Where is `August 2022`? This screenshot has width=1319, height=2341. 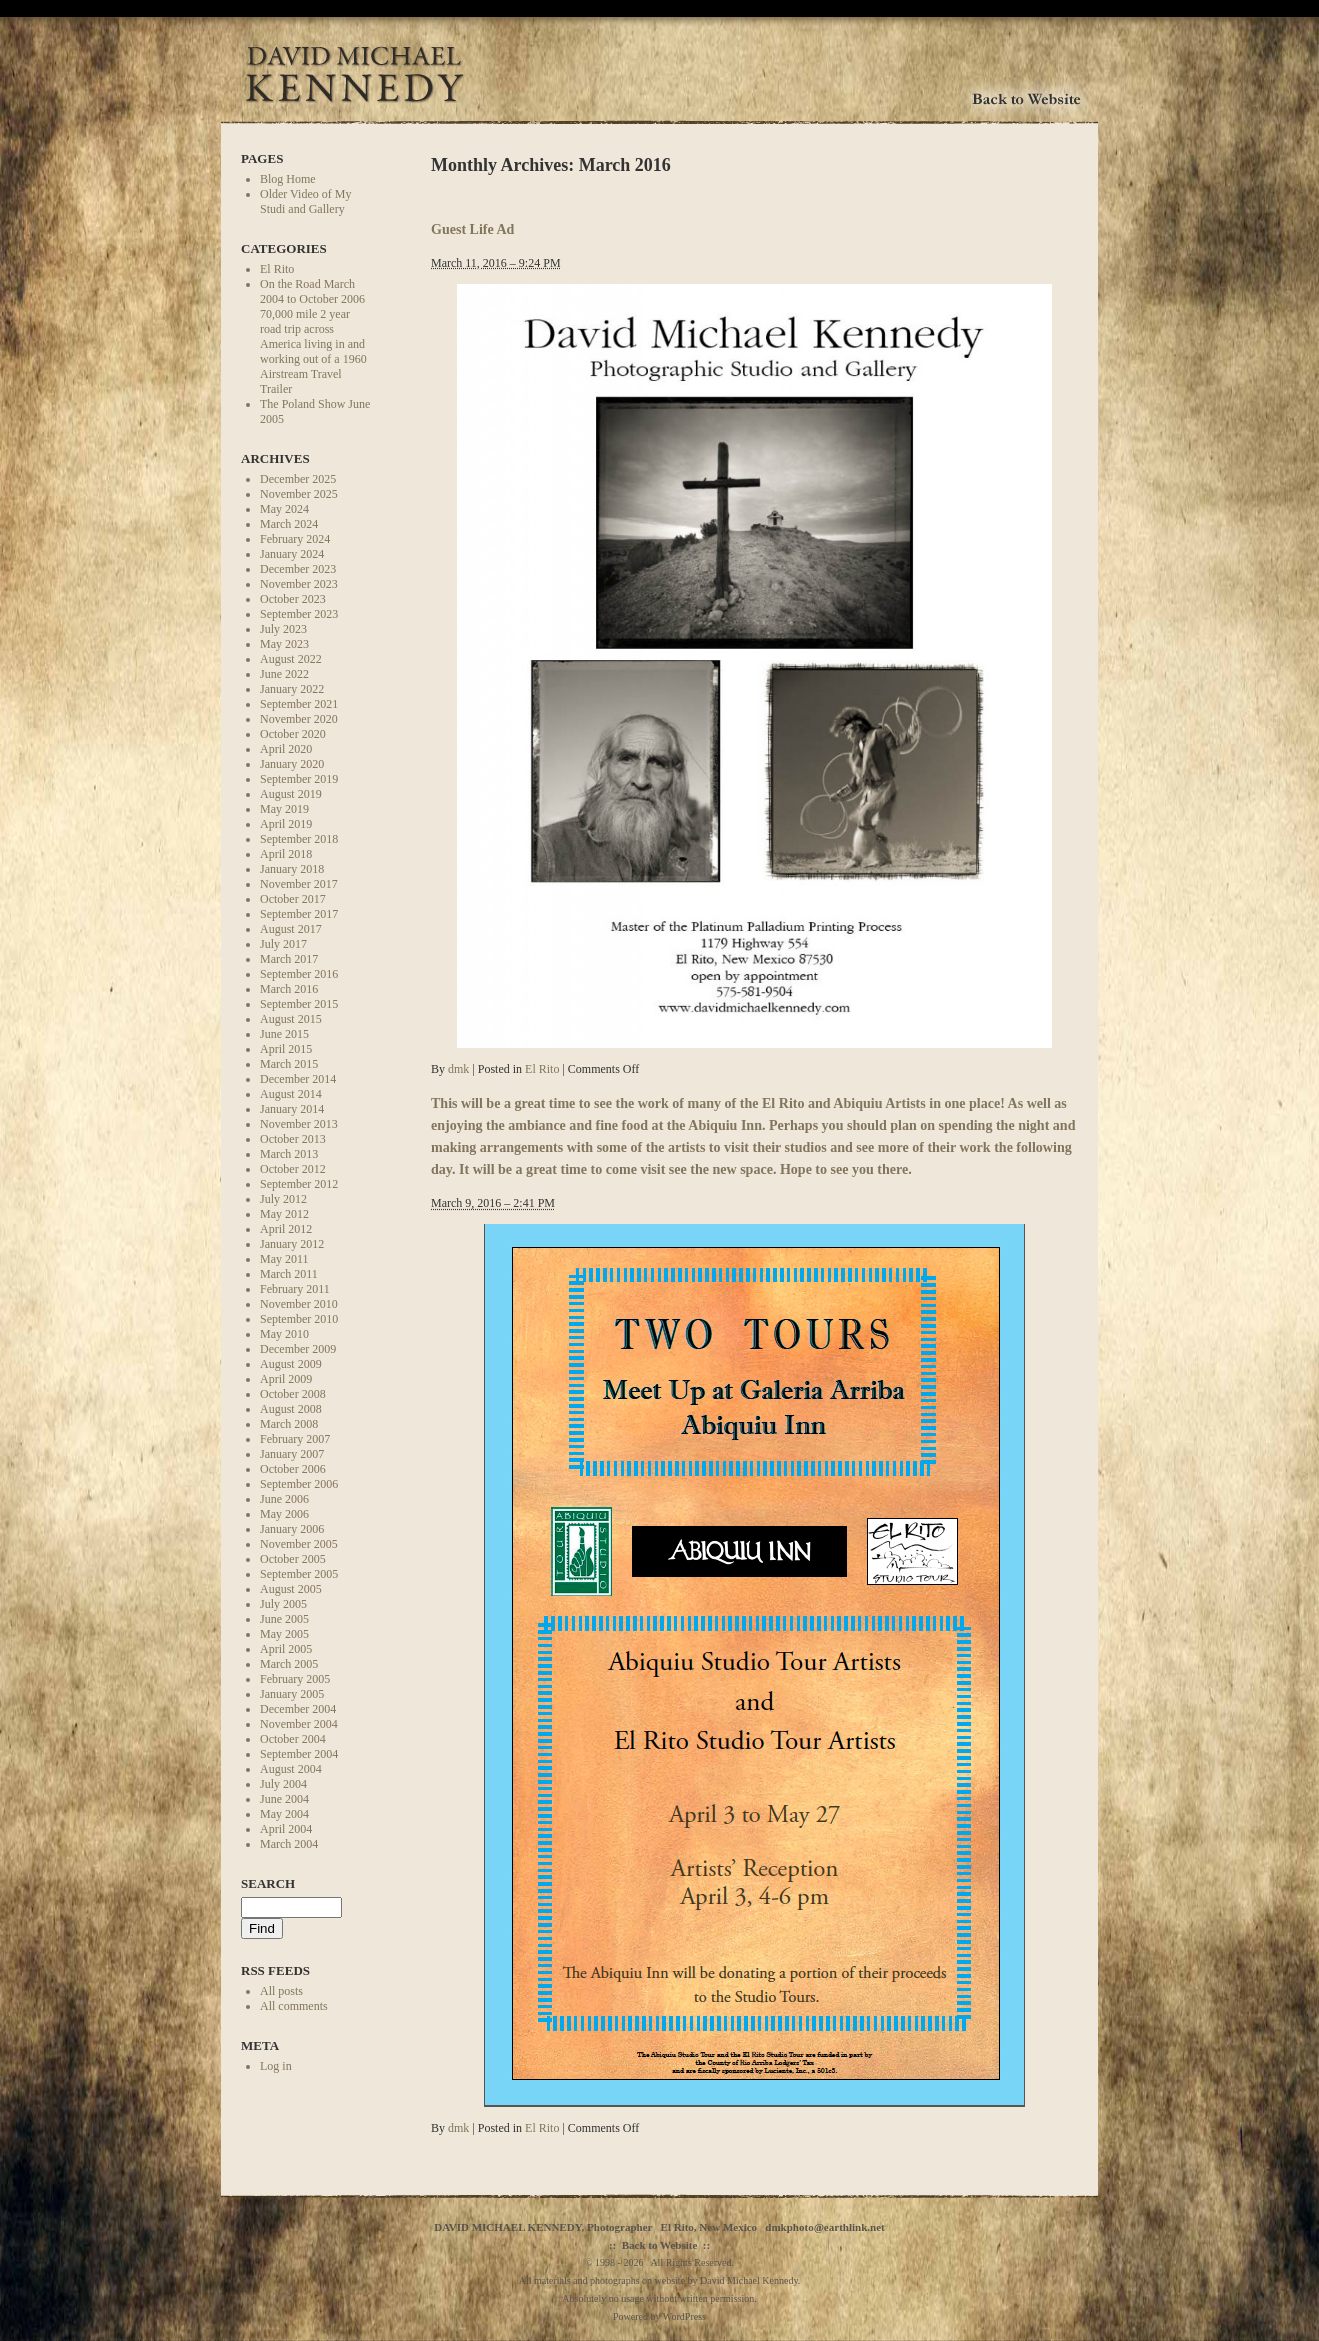
August 2022 is located at coordinates (291, 659).